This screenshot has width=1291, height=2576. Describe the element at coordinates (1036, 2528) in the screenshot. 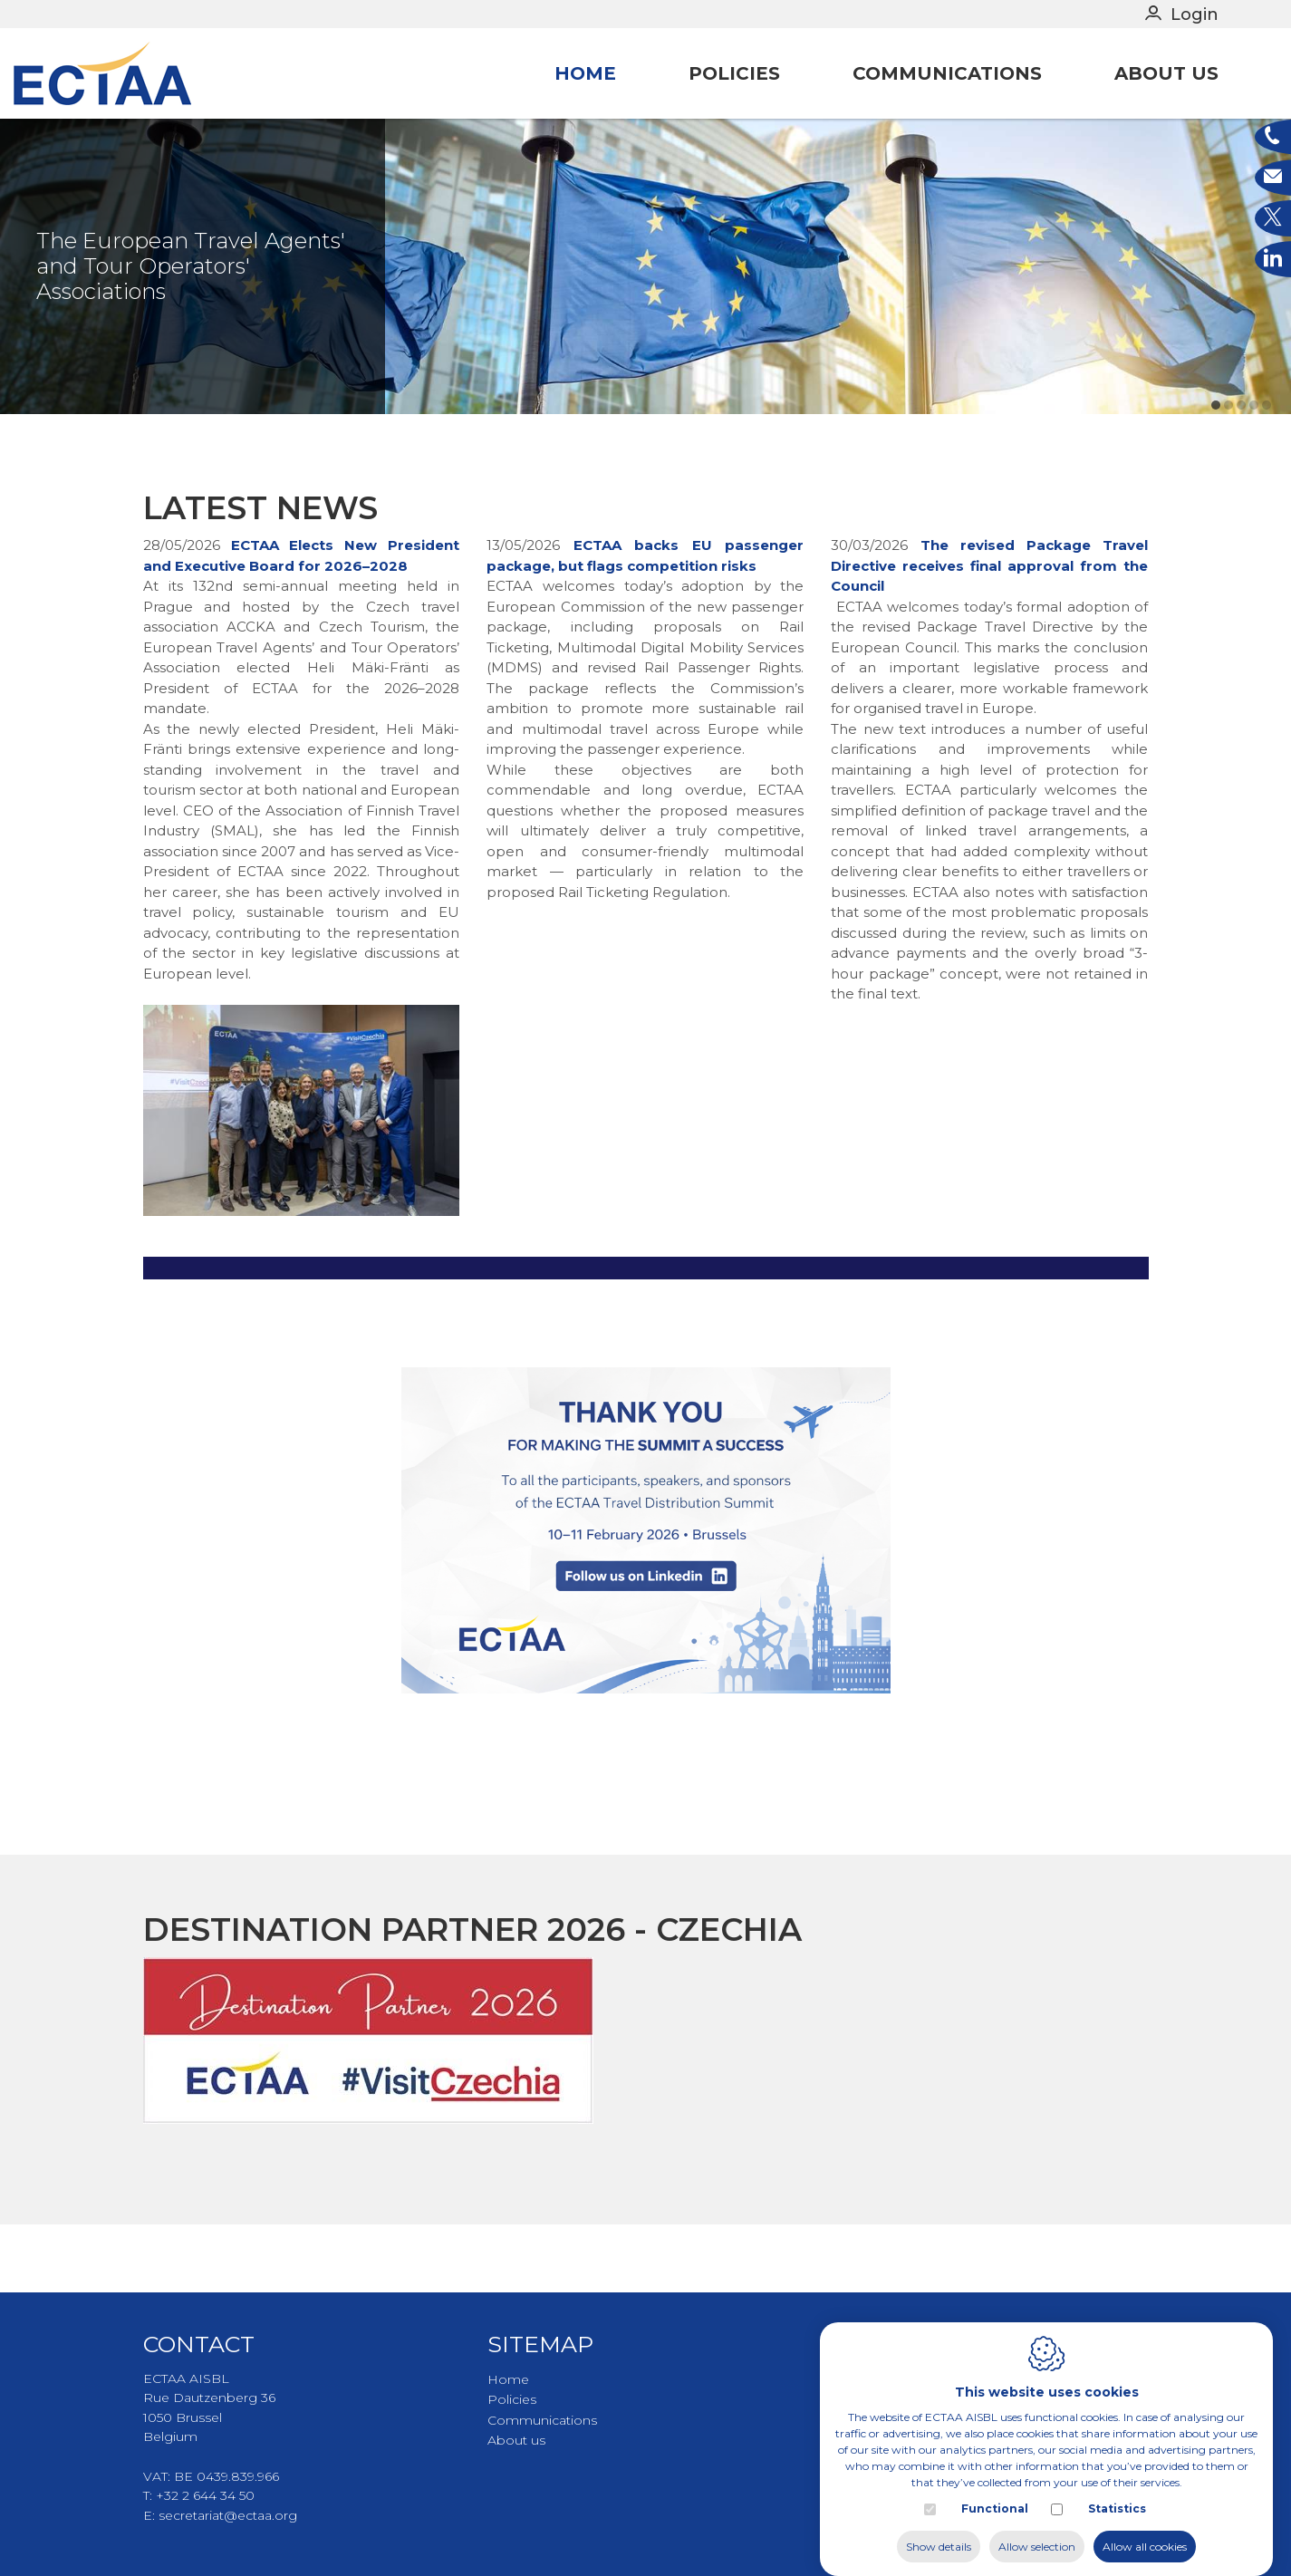

I see `Allow selection` at that location.